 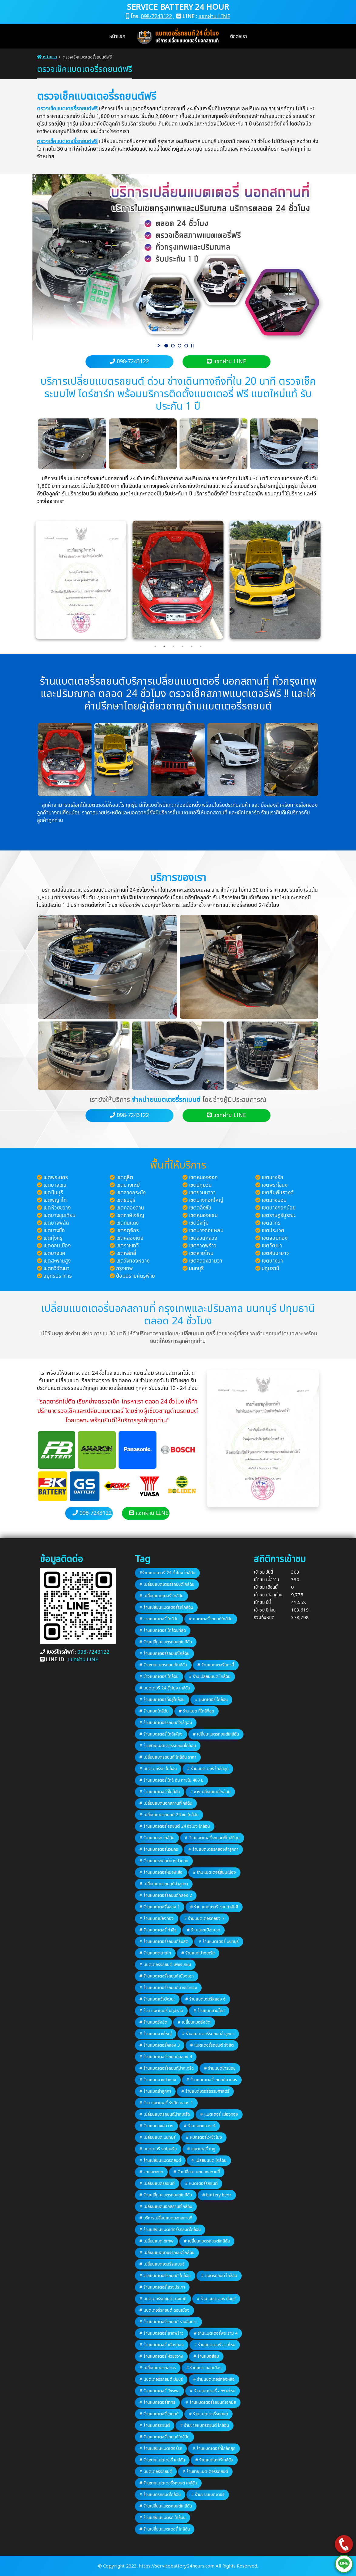 I want to click on # ร้านแบตเตอรี่ สายไหม, so click(x=214, y=2345).